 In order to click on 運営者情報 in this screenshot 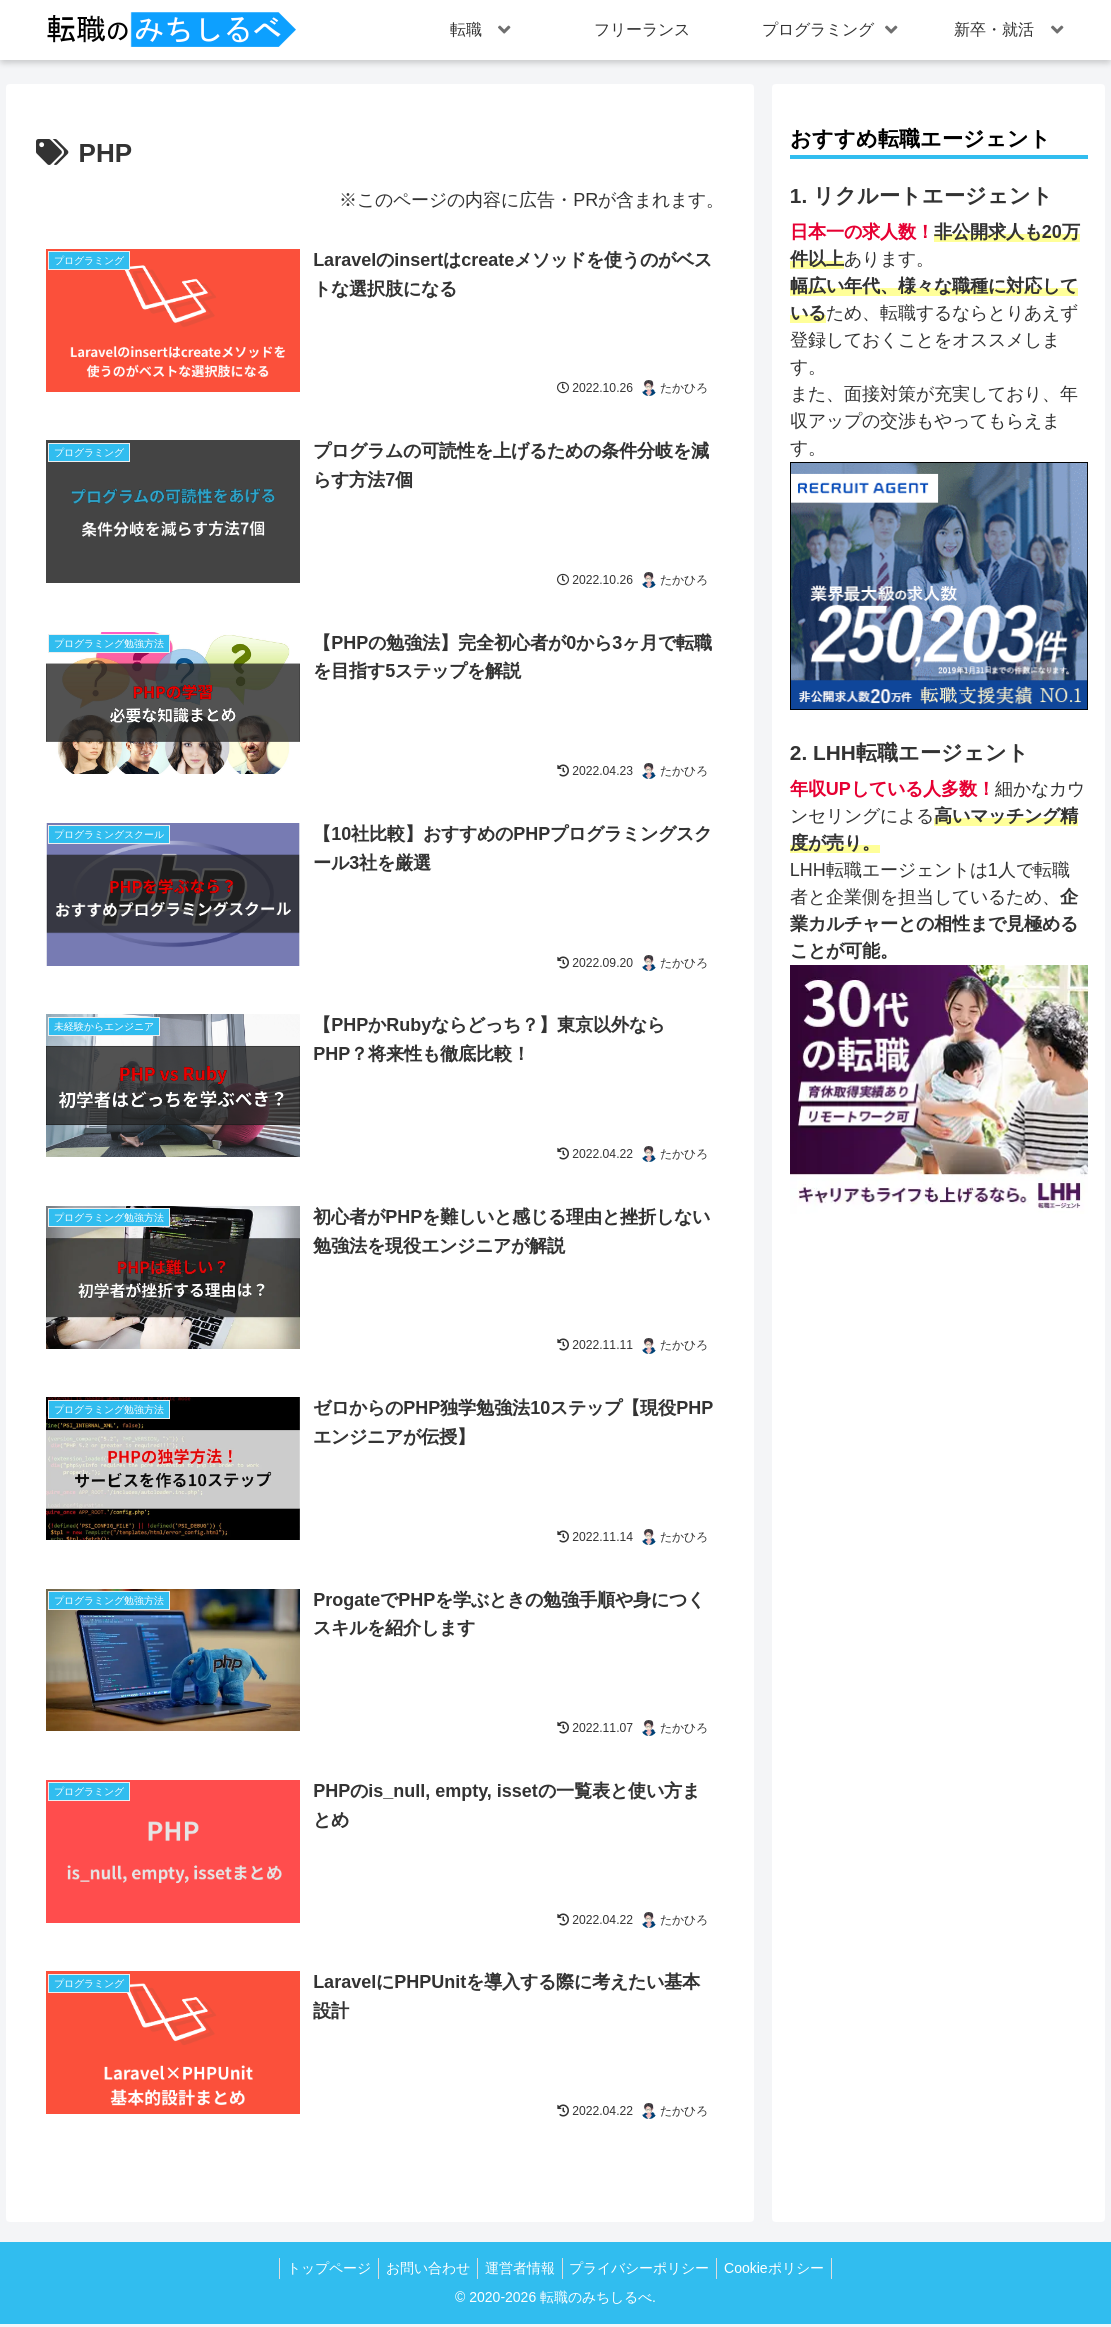, I will do `click(520, 2271)`.